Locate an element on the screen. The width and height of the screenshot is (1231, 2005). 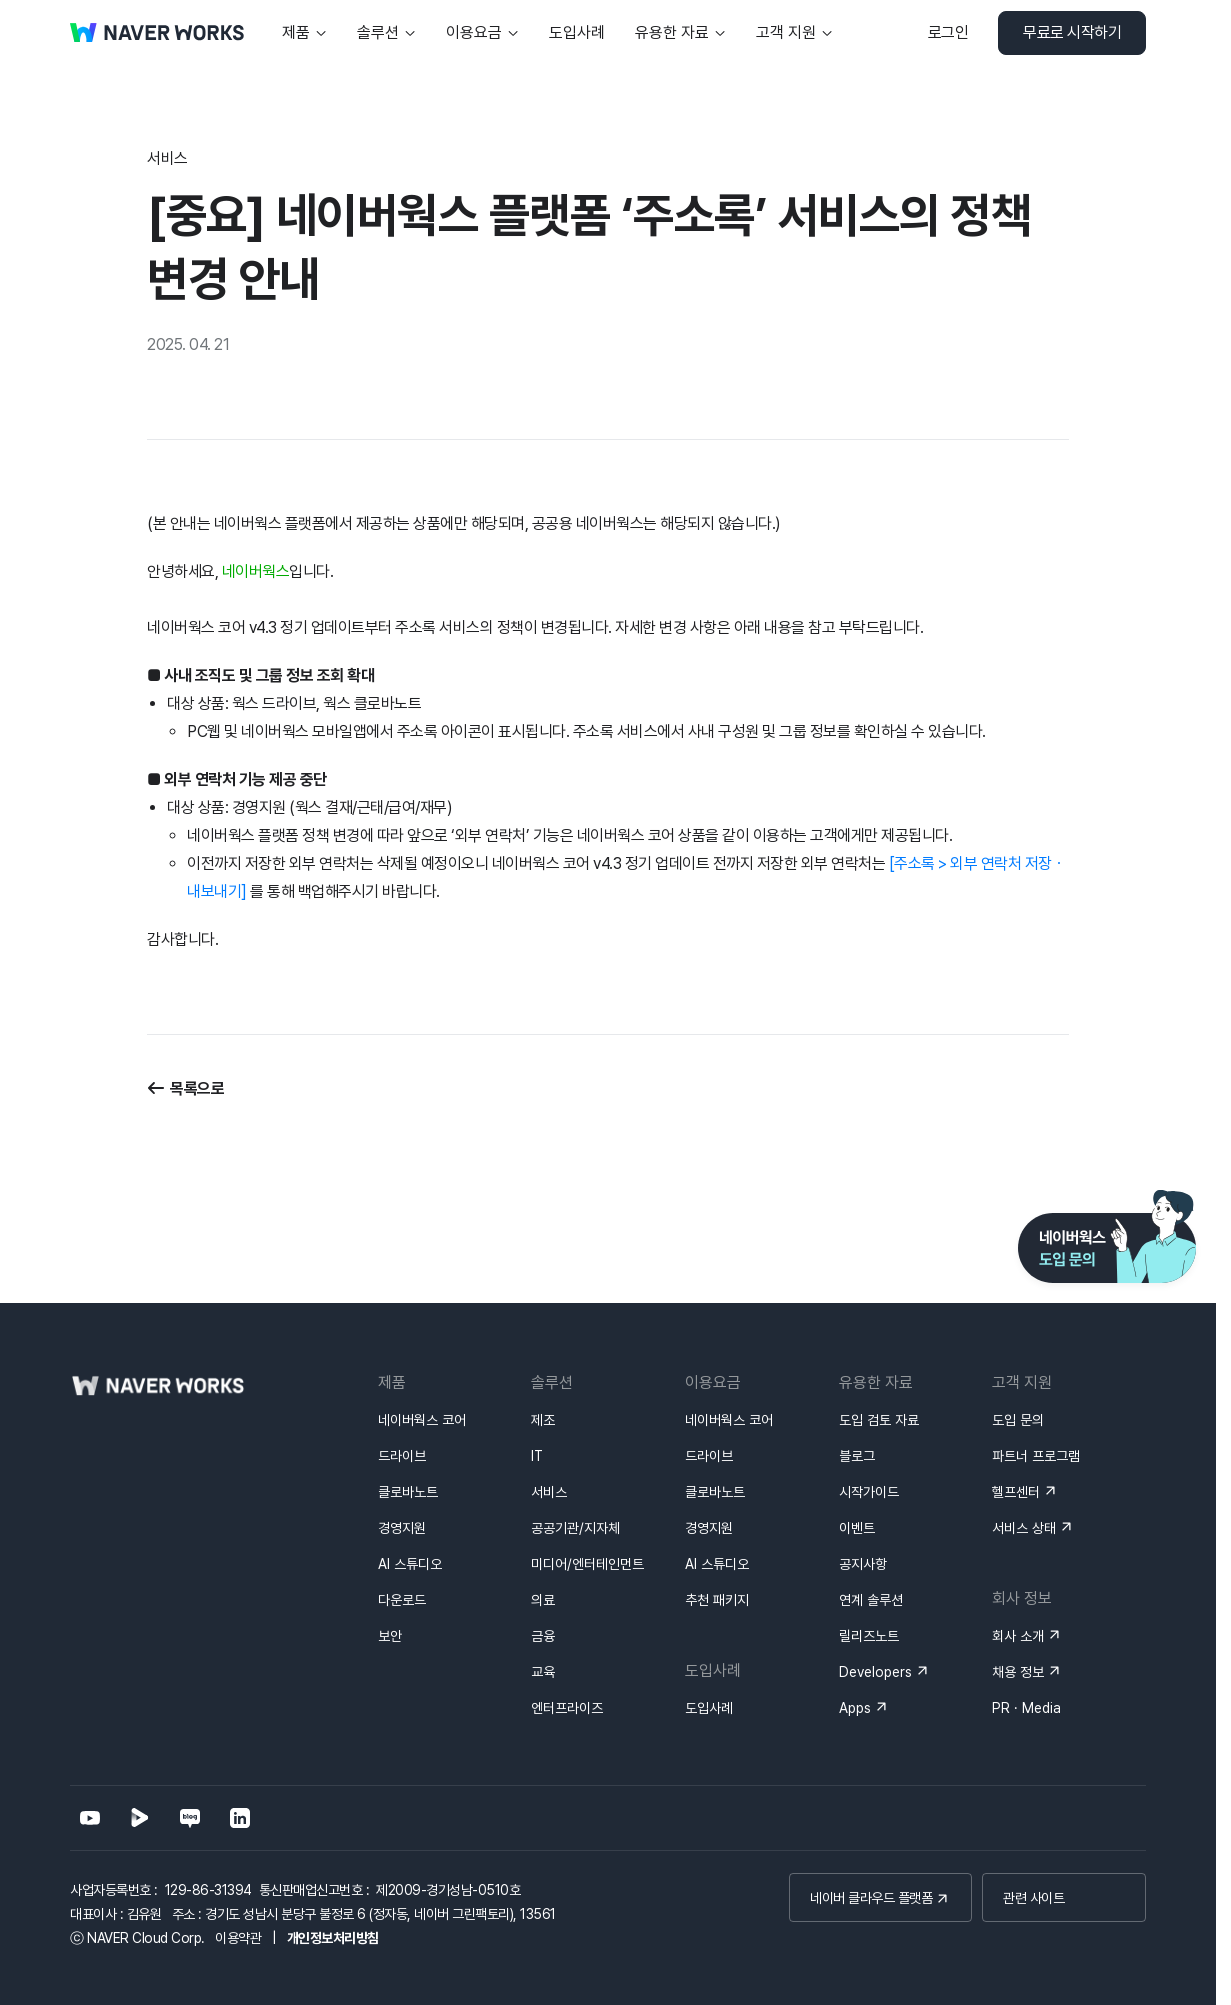
연계 솔루션 is located at coordinates (871, 1600).